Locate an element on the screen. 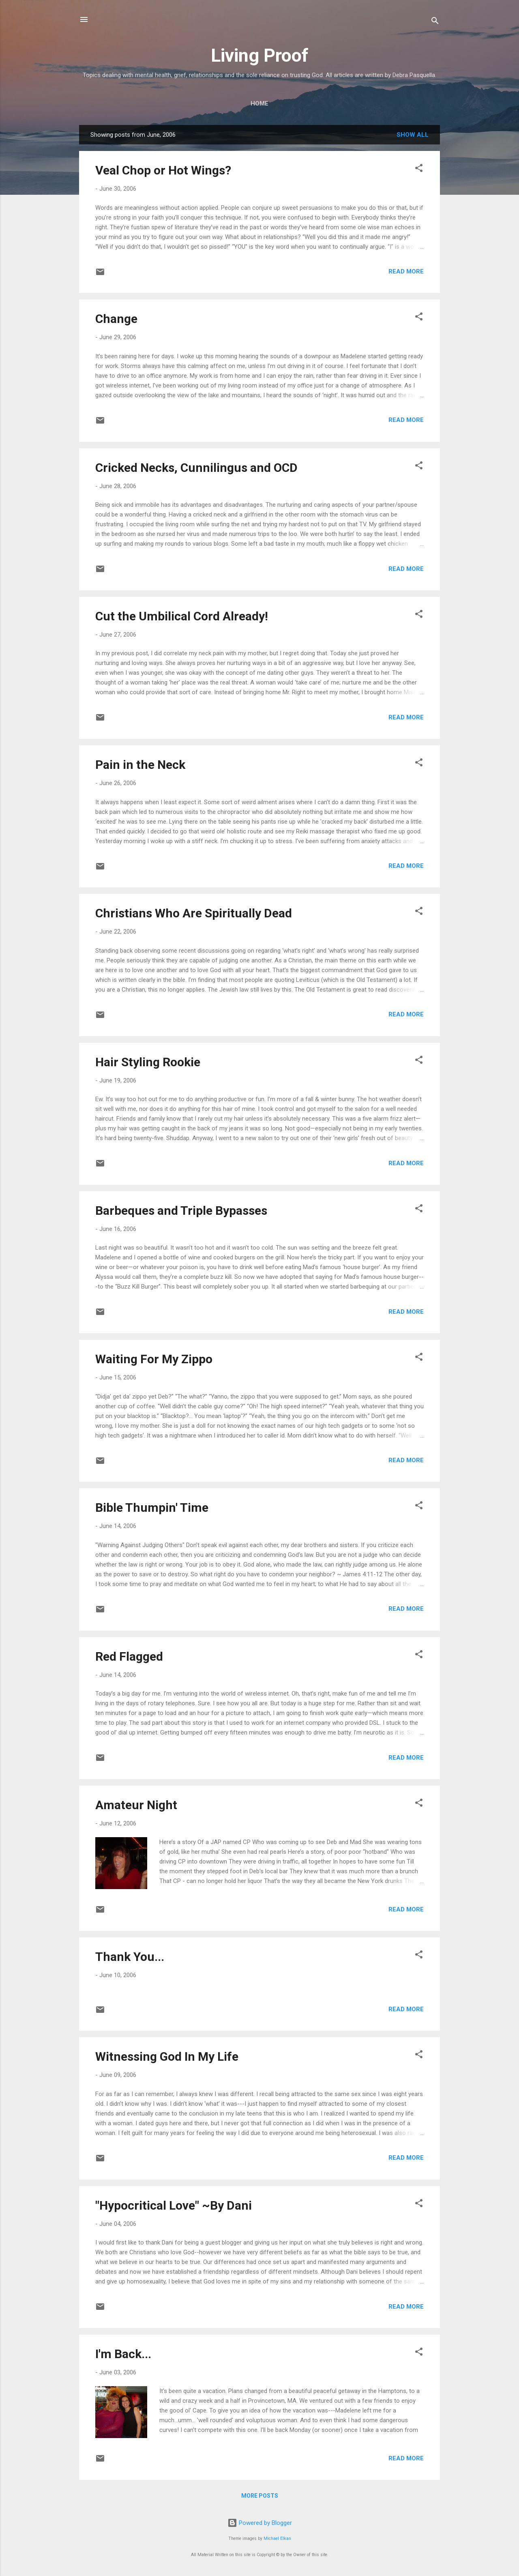 The height and width of the screenshot is (2576, 519). [button] is located at coordinates (419, 169).